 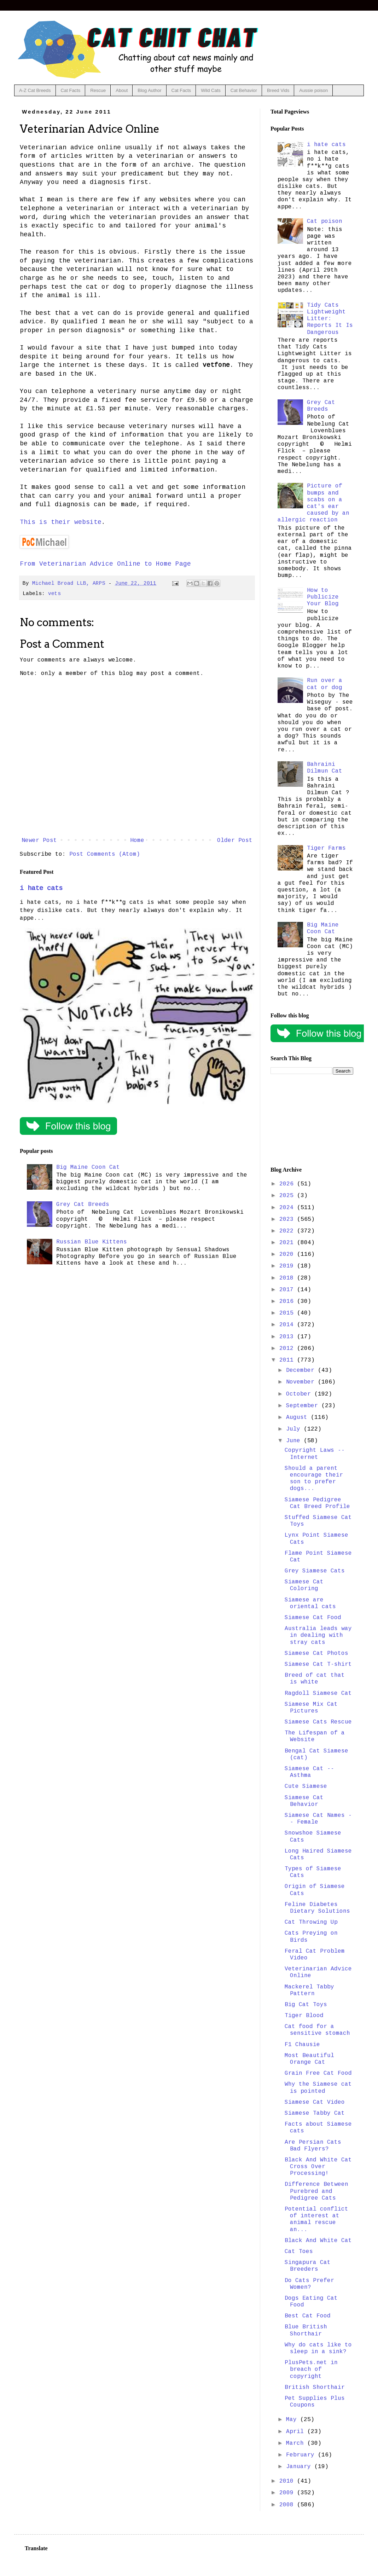 What do you see at coordinates (288, 1254) in the screenshot?
I see `2020` at bounding box center [288, 1254].